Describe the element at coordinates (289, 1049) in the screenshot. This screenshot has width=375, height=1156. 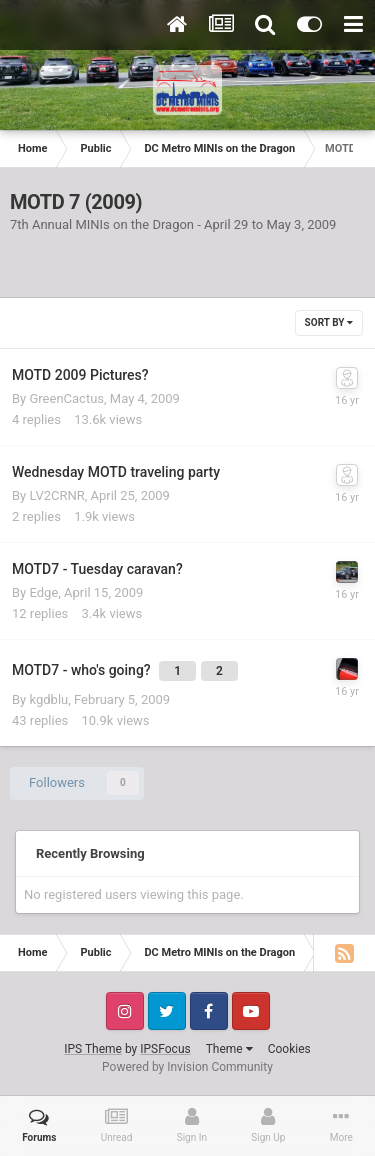
I see `Cookies` at that location.